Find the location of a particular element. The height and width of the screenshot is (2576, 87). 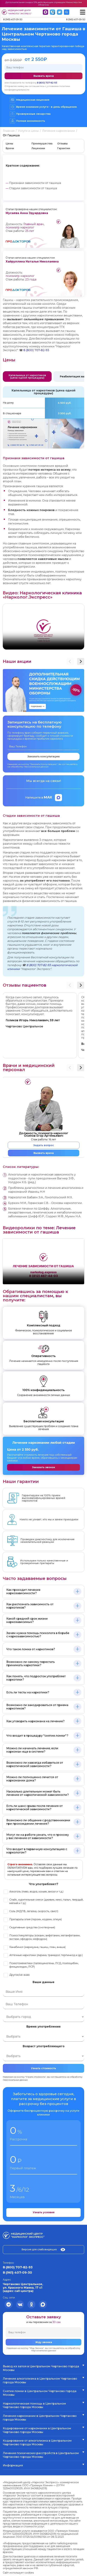

Лечение наркомании is located at coordinates (58, 131).